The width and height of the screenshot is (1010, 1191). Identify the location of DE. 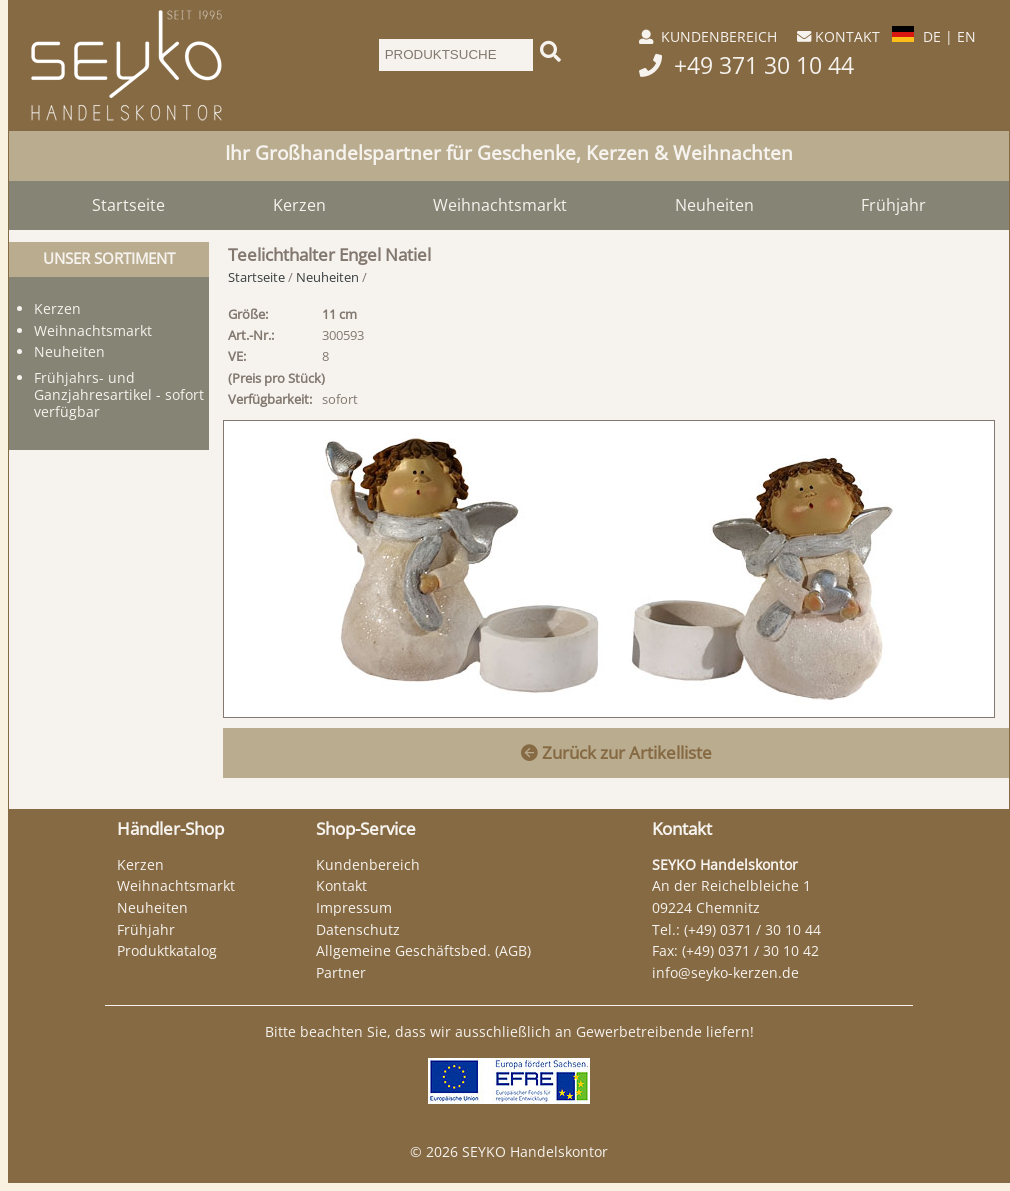
(932, 36).